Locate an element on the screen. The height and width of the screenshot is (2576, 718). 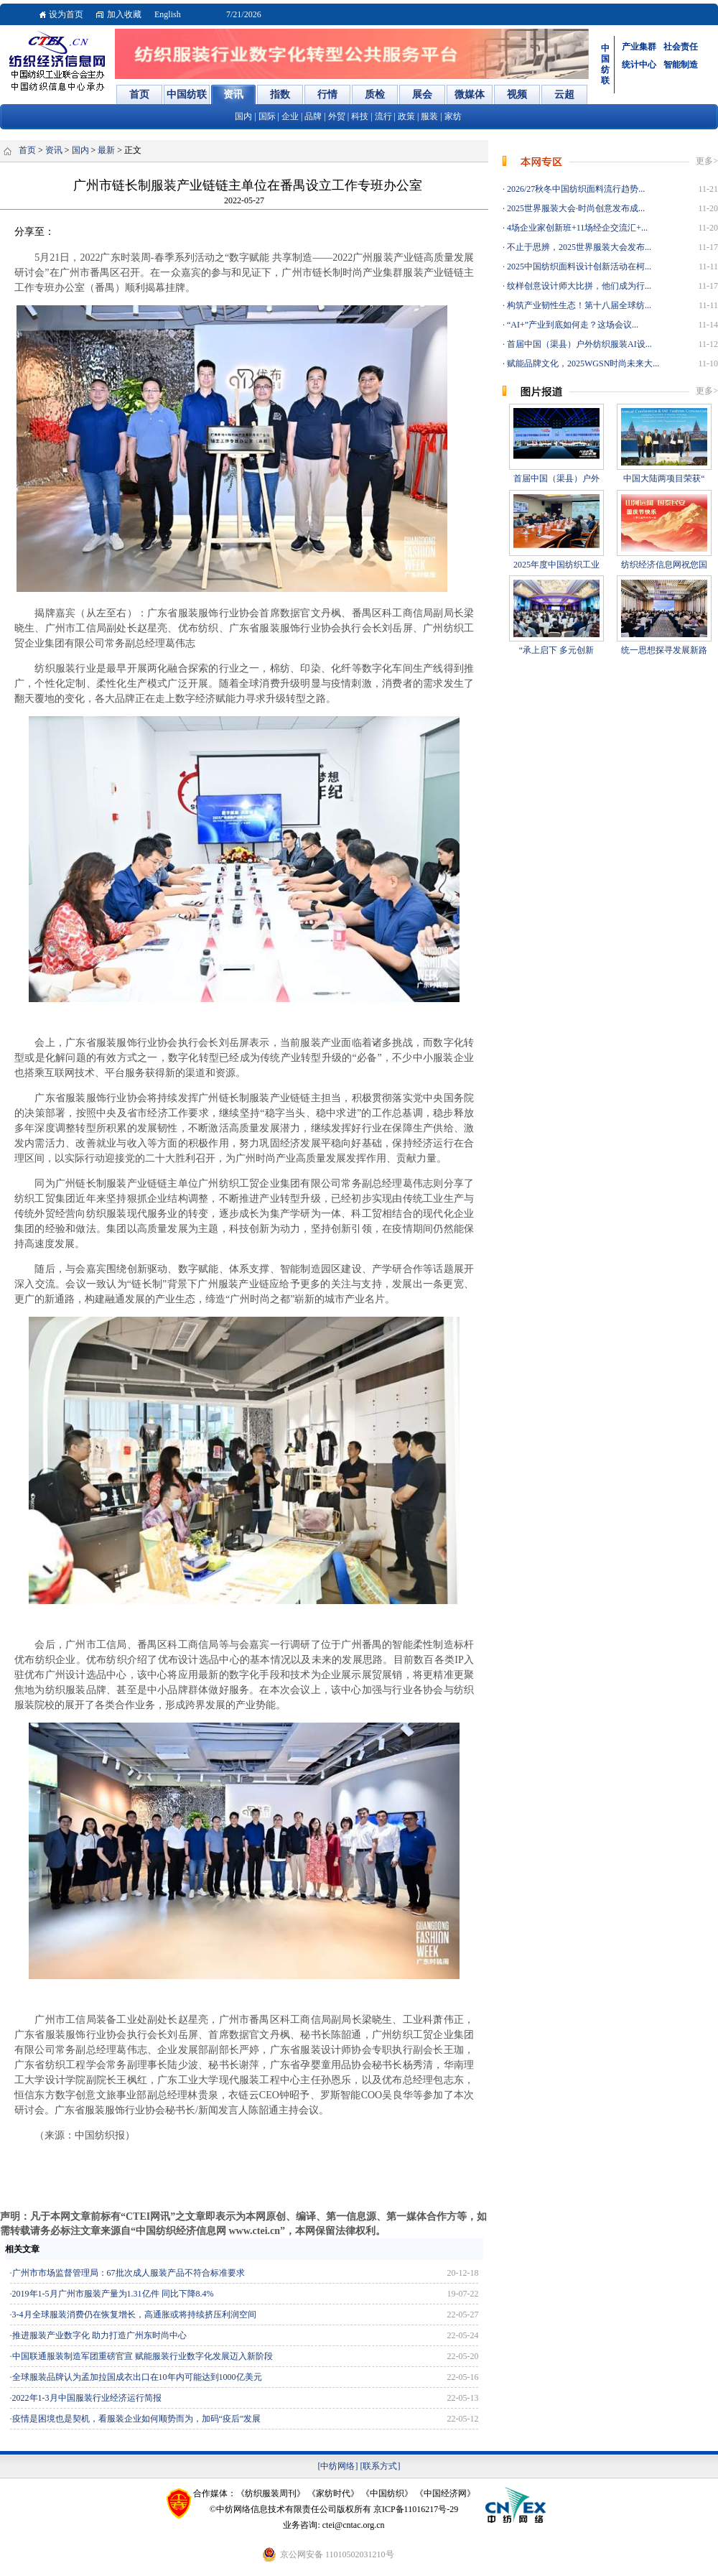
中国大陆两项目荣获“ is located at coordinates (663, 478).